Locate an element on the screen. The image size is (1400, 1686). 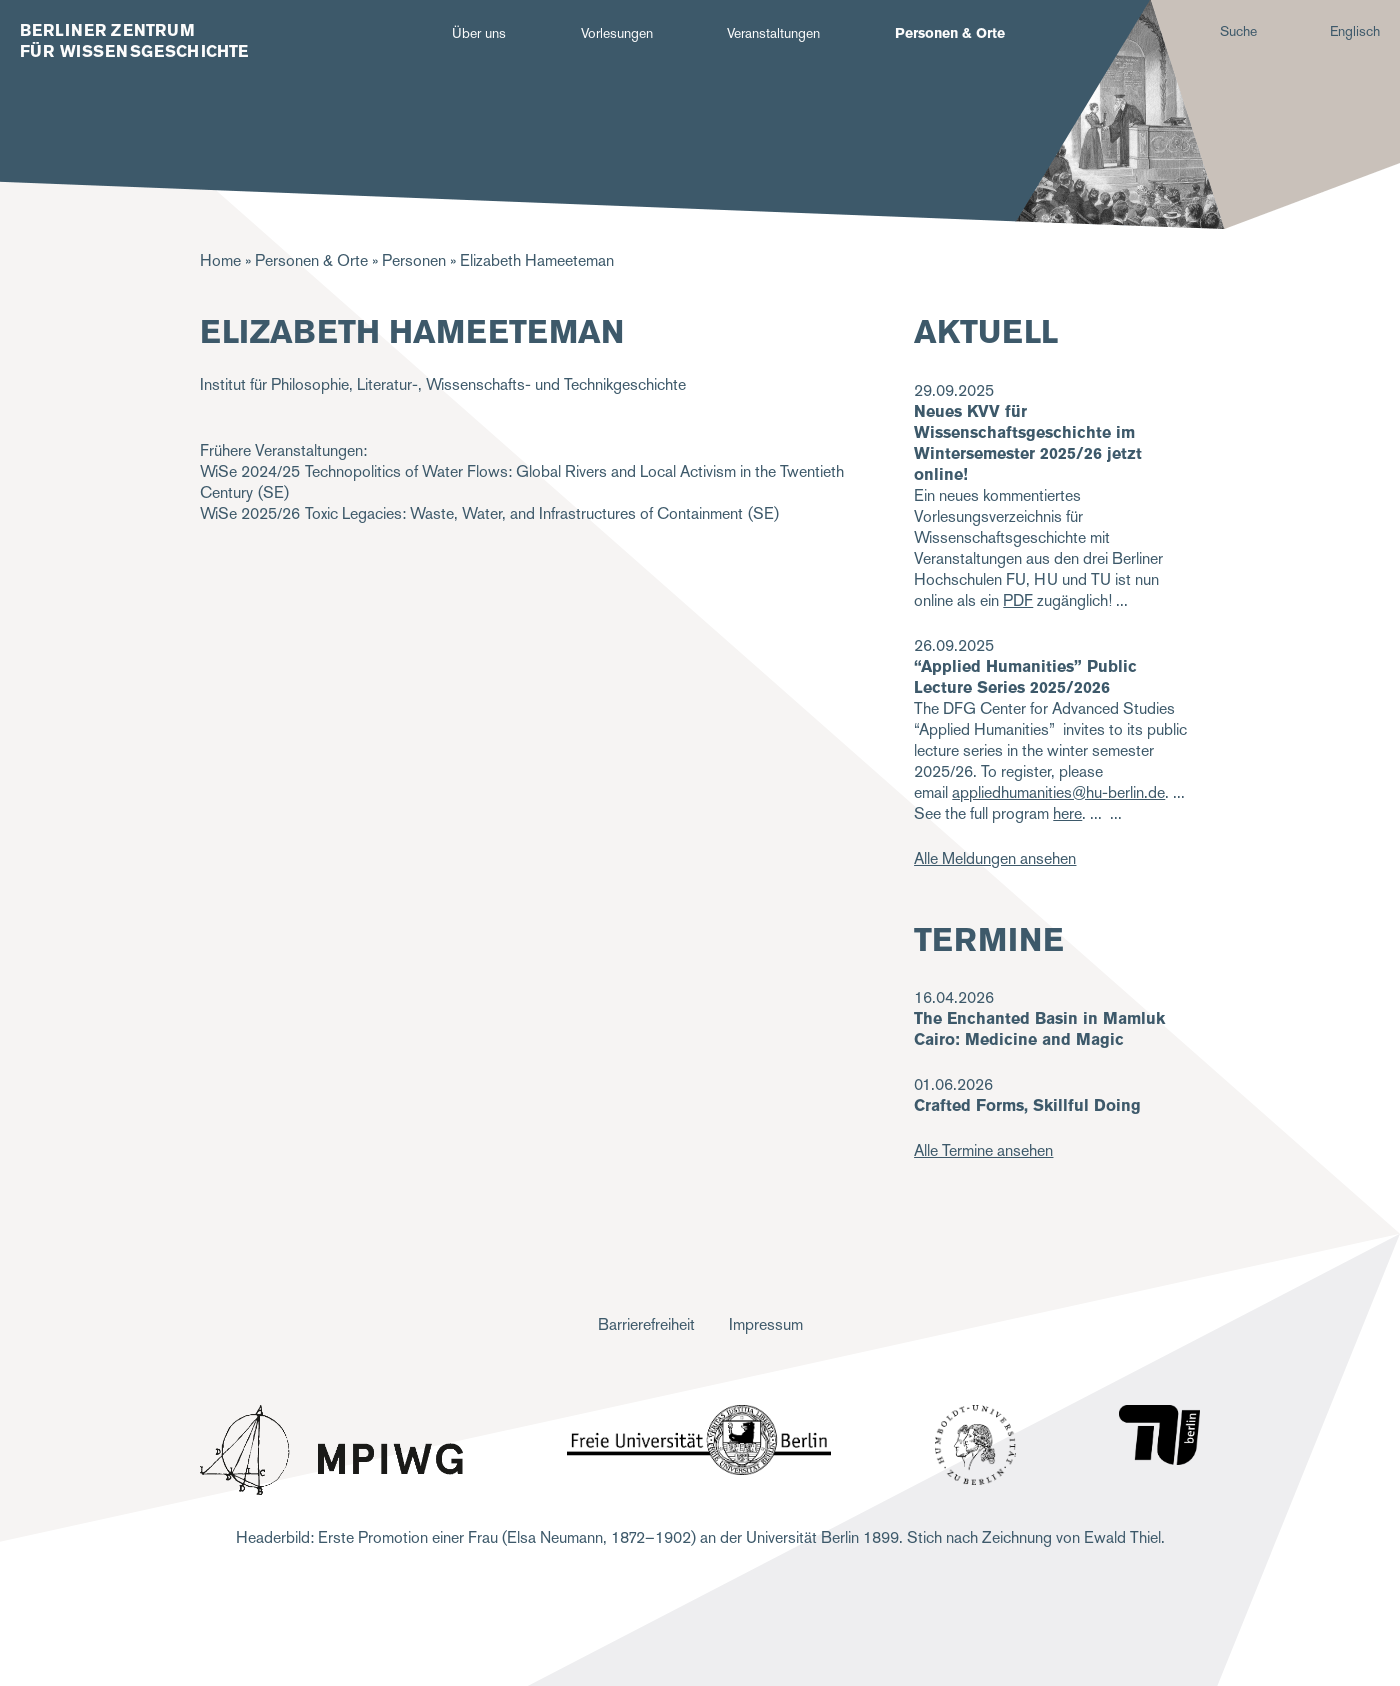
Veranstaltungen is located at coordinates (773, 33).